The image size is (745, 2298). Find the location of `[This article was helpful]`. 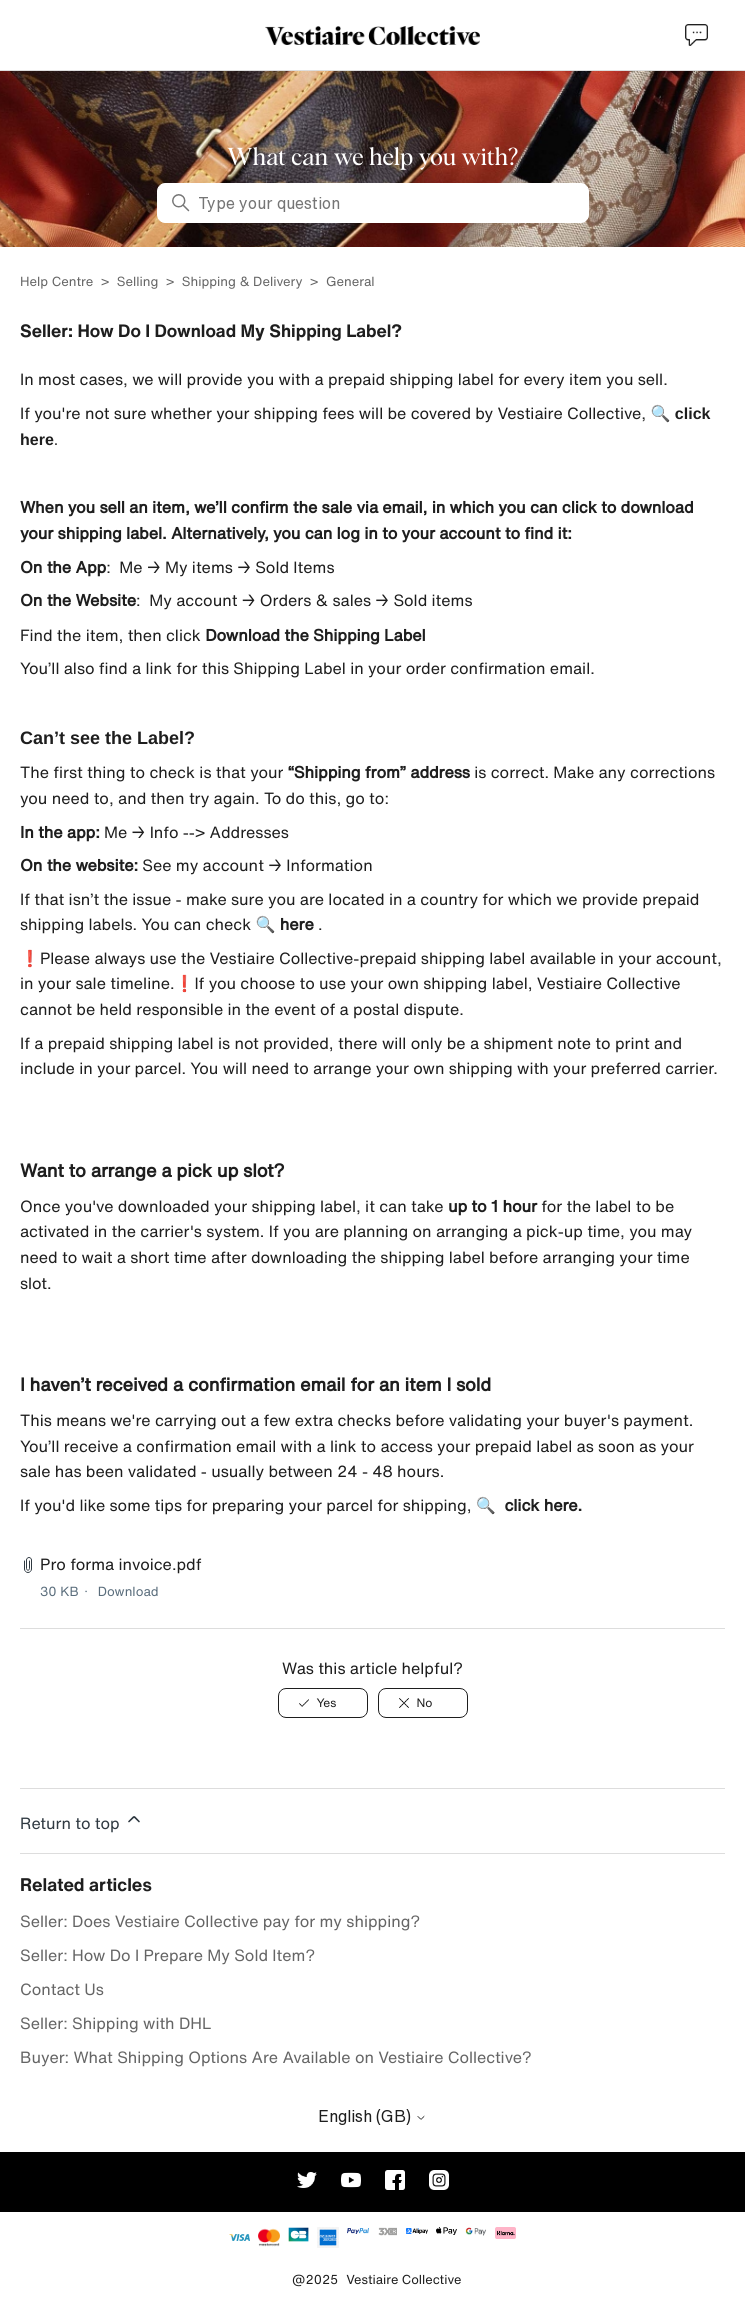

[This article was helpful] is located at coordinates (323, 1703).